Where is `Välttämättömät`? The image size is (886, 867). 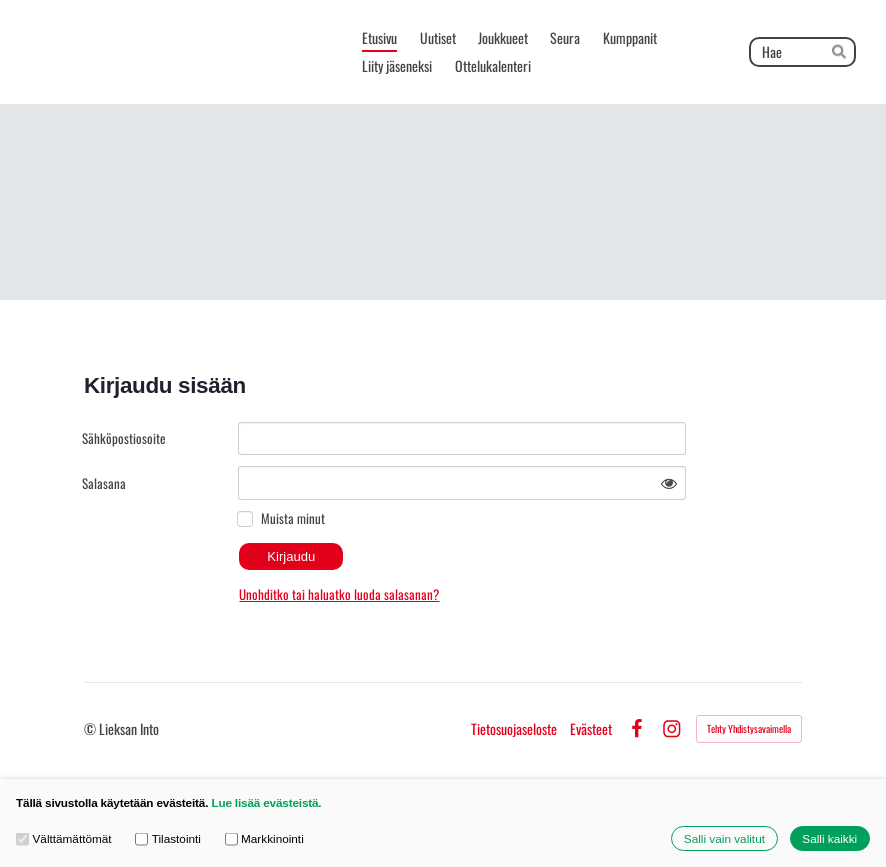
Välttämättömät is located at coordinates (64, 838).